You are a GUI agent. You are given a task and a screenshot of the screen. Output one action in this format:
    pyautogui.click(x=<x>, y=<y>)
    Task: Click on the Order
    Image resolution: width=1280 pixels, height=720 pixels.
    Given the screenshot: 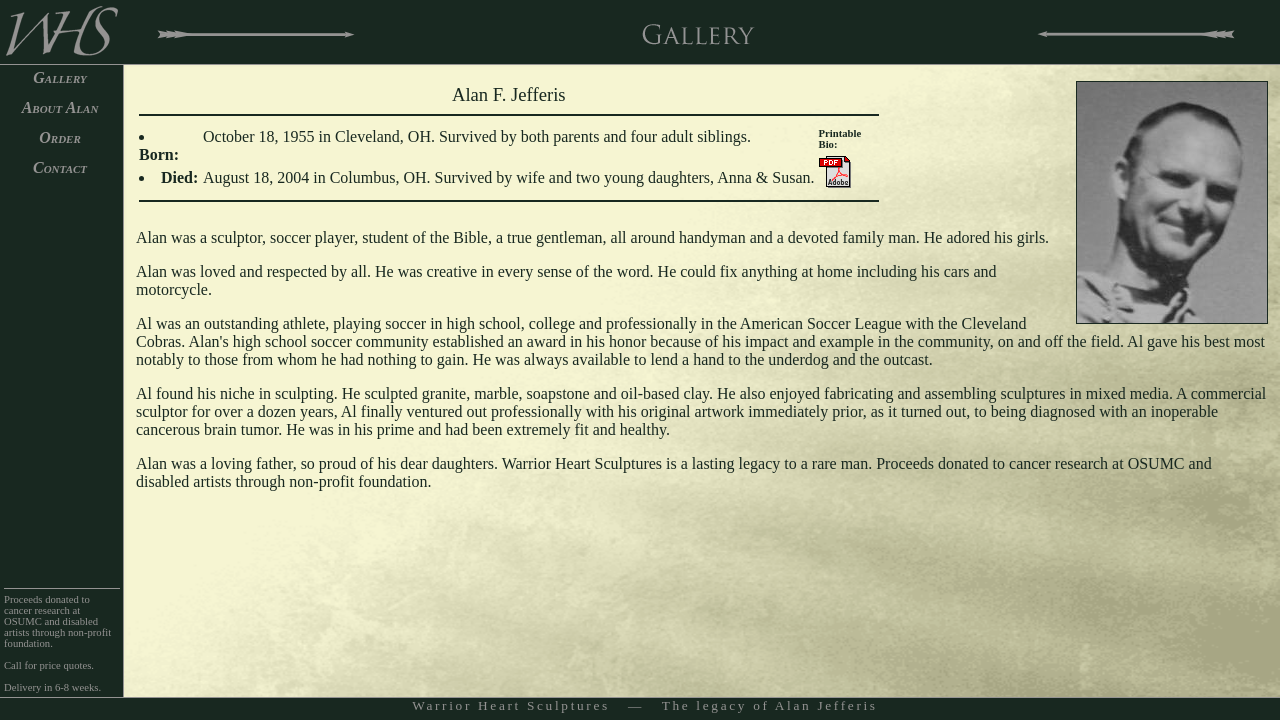 What is the action you would take?
    pyautogui.click(x=60, y=137)
    